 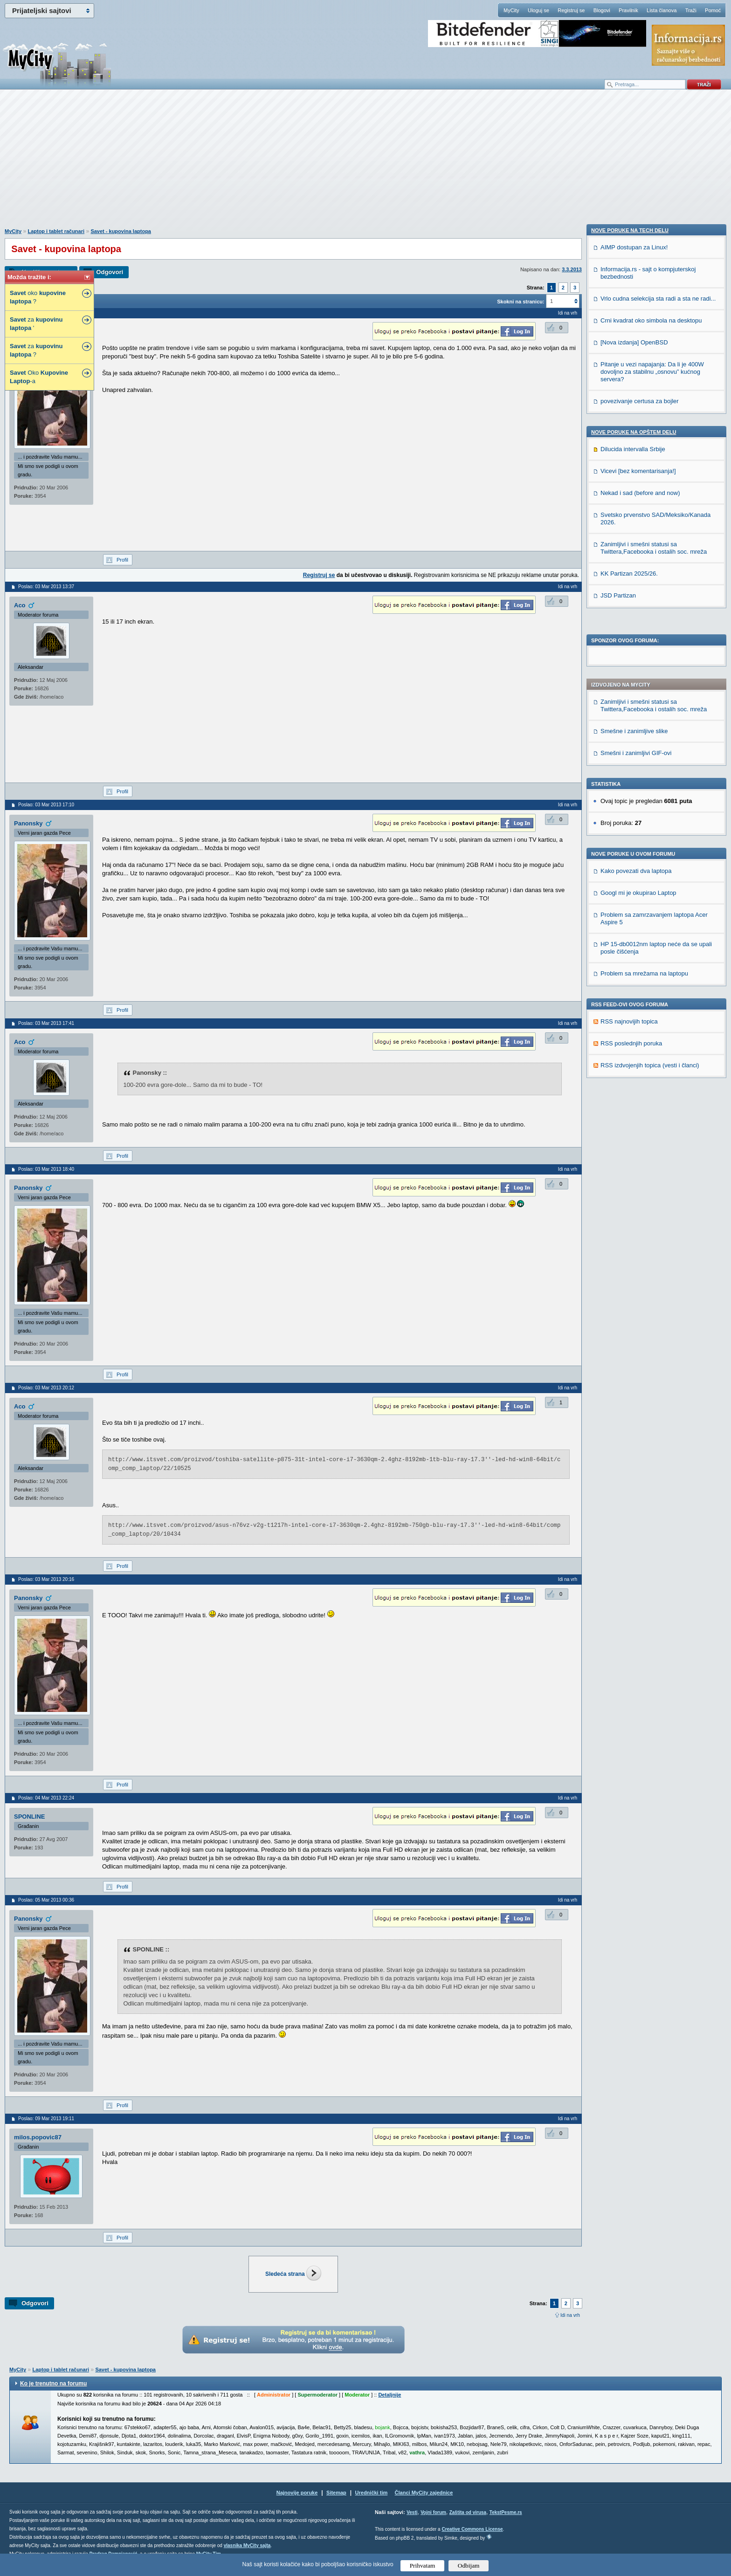 What do you see at coordinates (46, 1797) in the screenshot?
I see `Poslao: 04 Mar 2013 22:24` at bounding box center [46, 1797].